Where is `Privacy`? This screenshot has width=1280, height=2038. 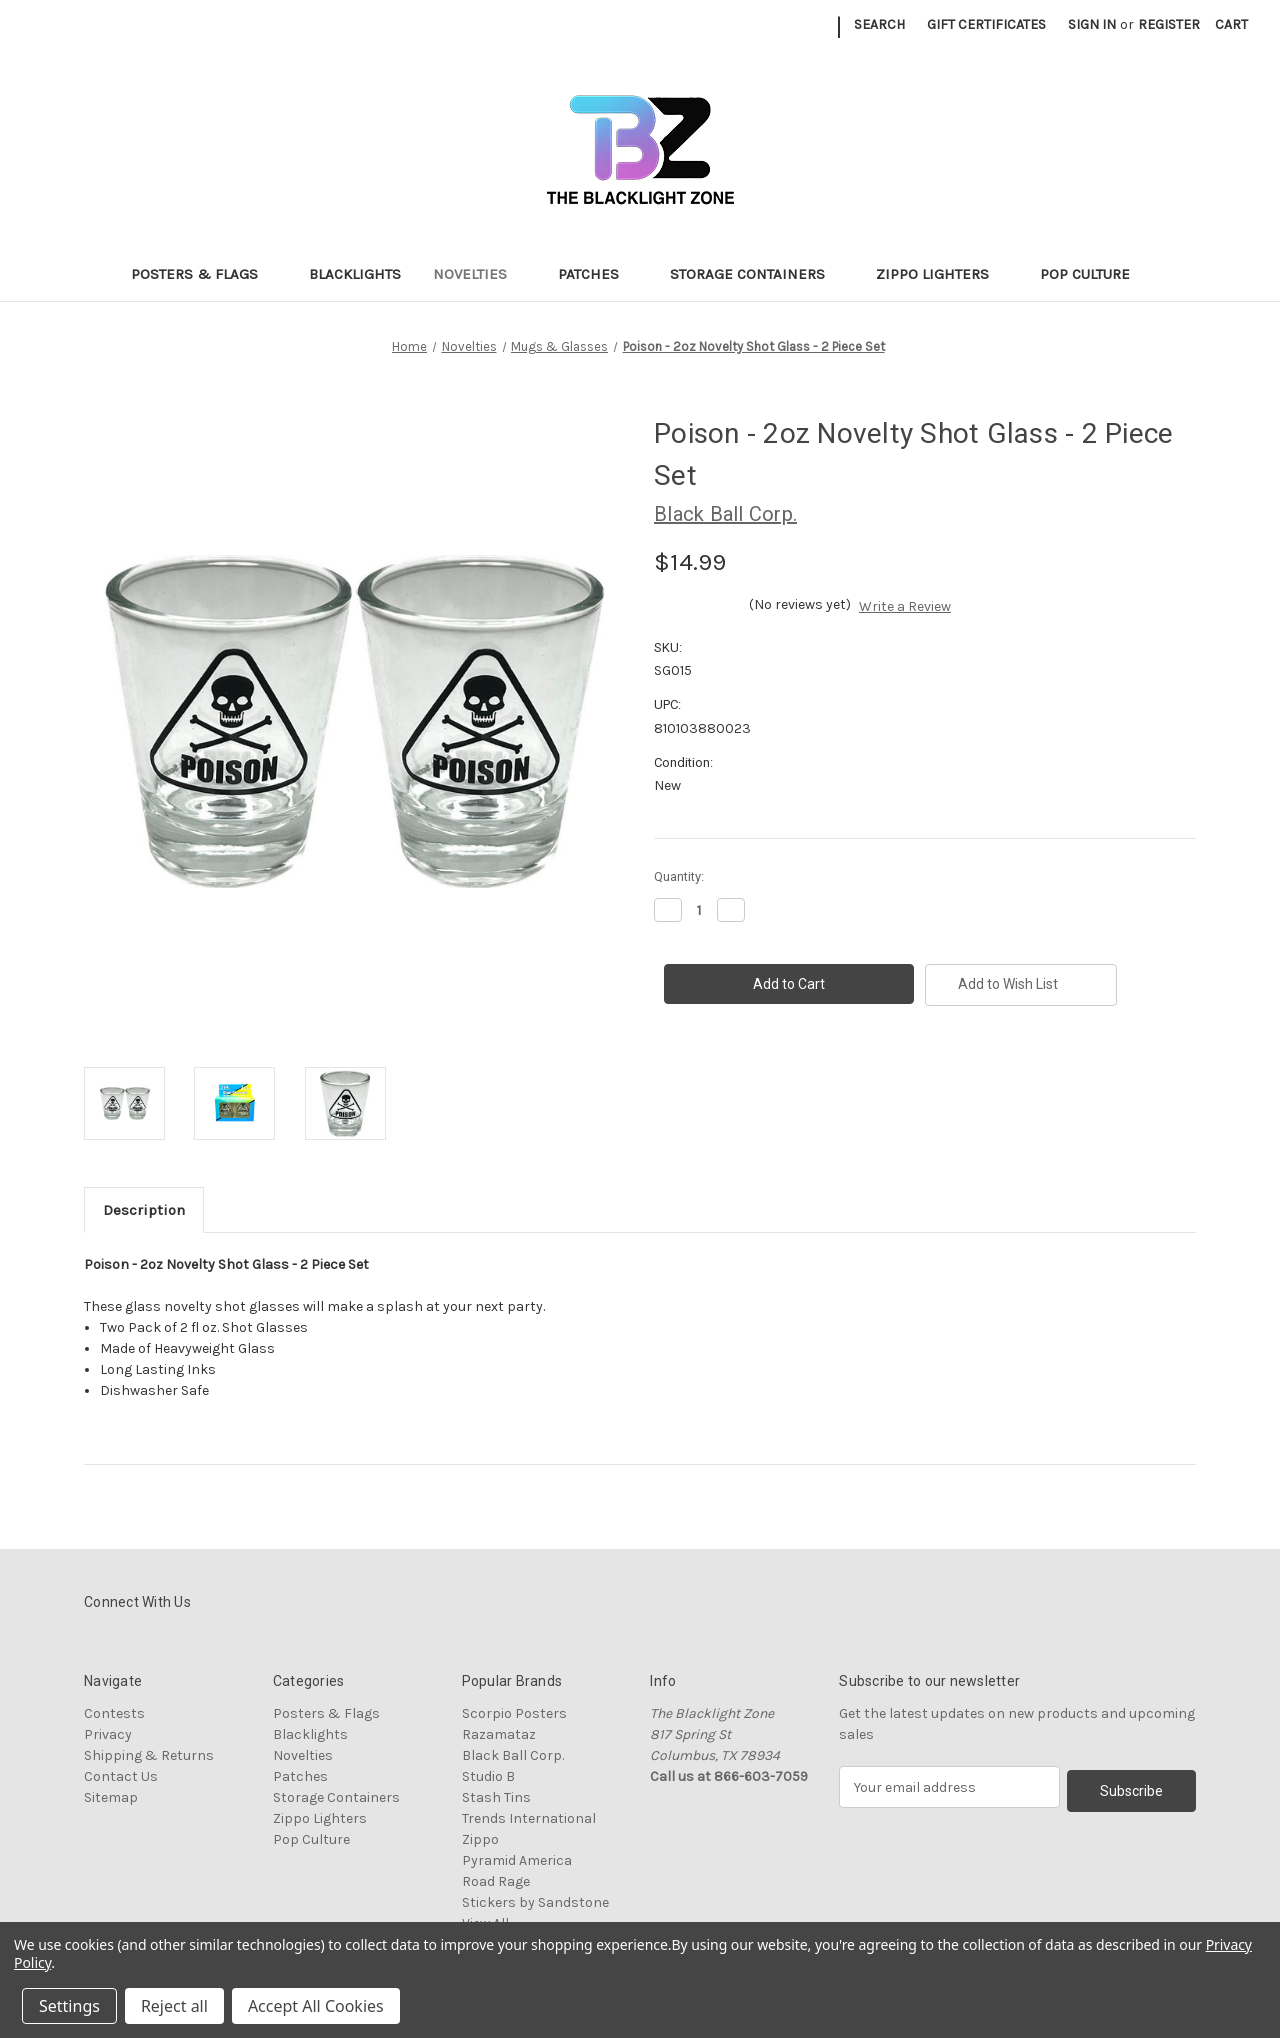 Privacy is located at coordinates (108, 1734).